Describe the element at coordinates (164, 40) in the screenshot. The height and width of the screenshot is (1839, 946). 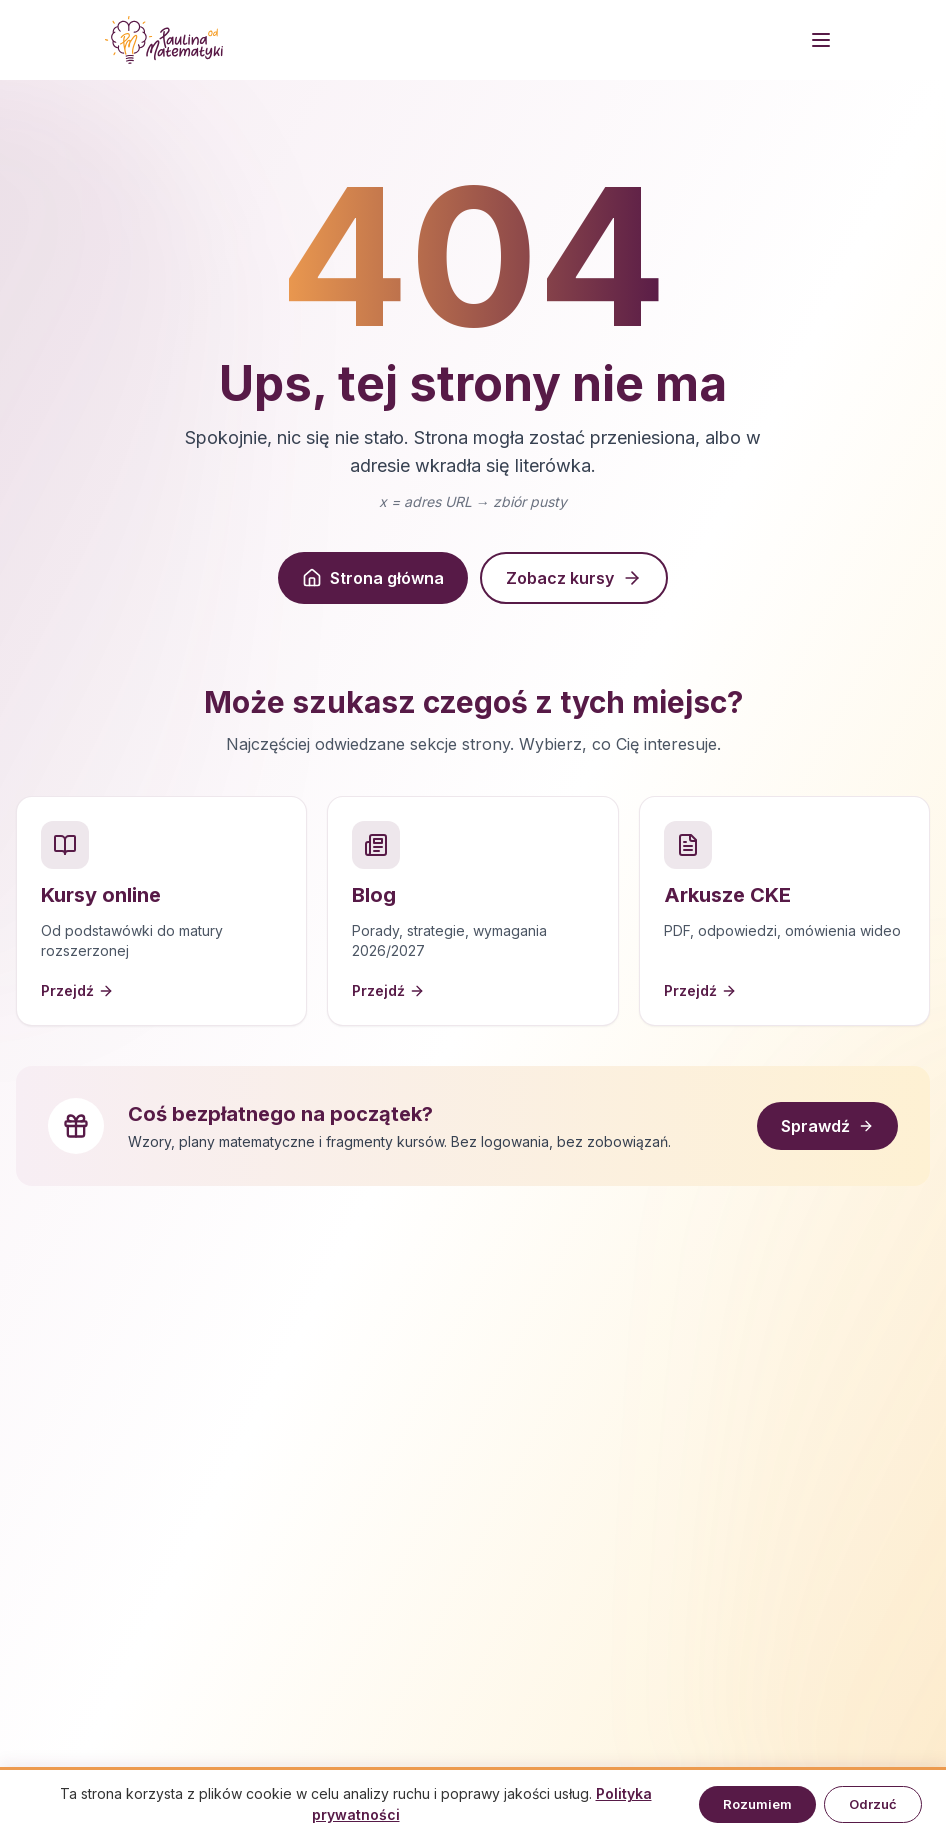
I see `[Strona główna]` at that location.